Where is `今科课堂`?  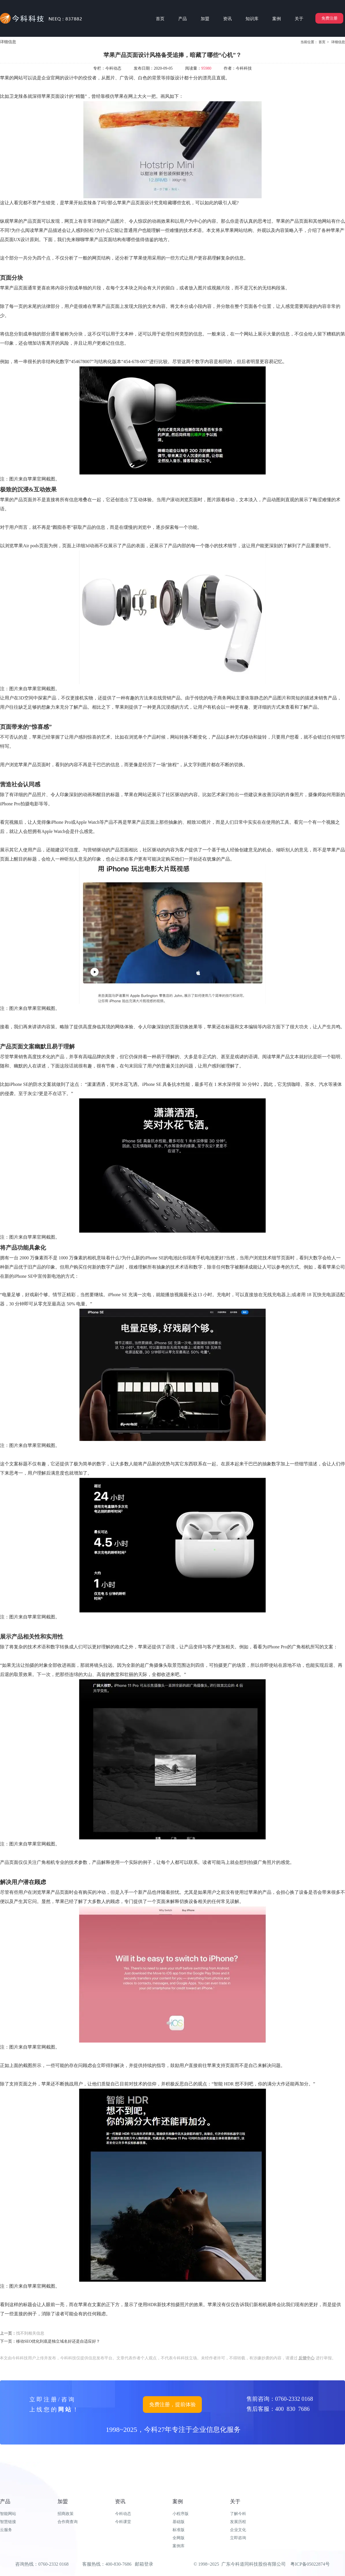
今科课堂 is located at coordinates (123, 2522).